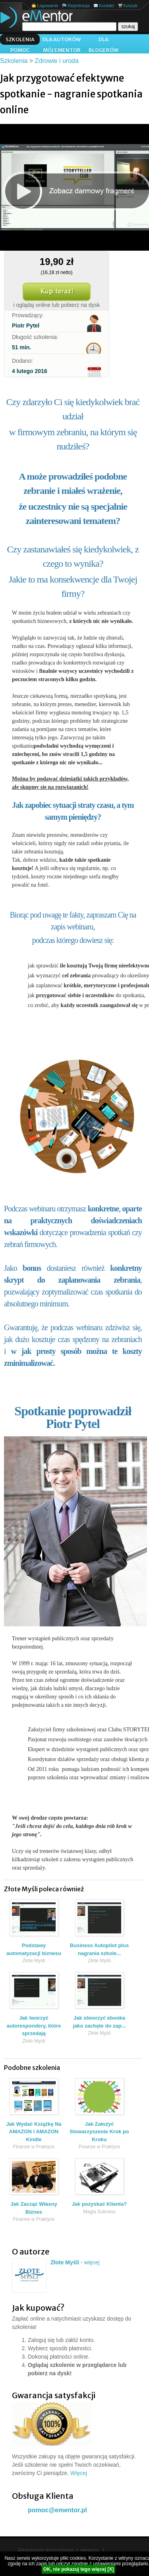  Describe the element at coordinates (57, 292) in the screenshot. I see `Kup teraz!` at that location.